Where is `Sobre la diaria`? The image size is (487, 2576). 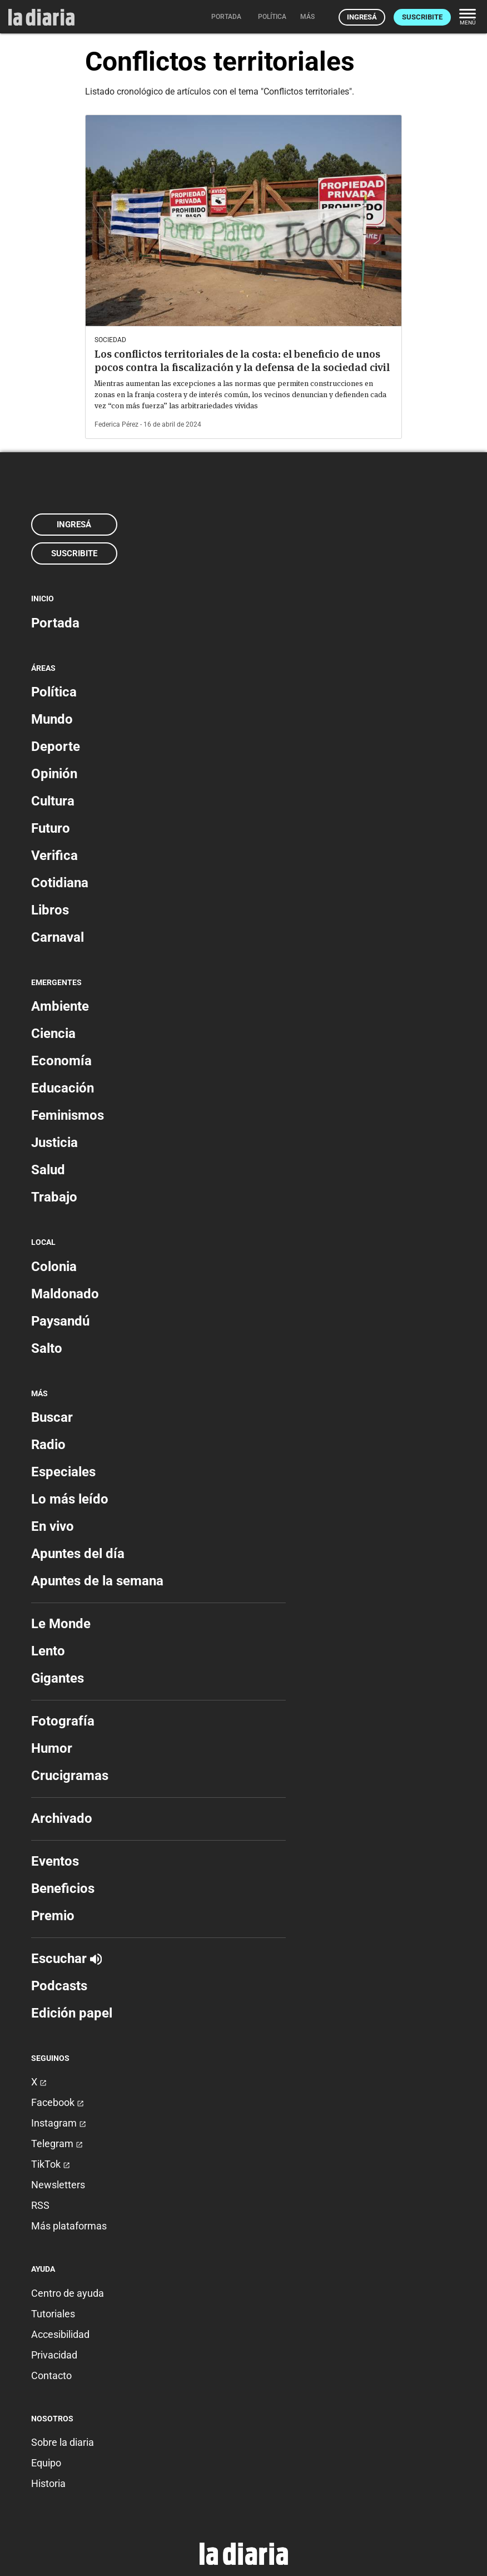 Sobre la diaria is located at coordinates (62, 2442).